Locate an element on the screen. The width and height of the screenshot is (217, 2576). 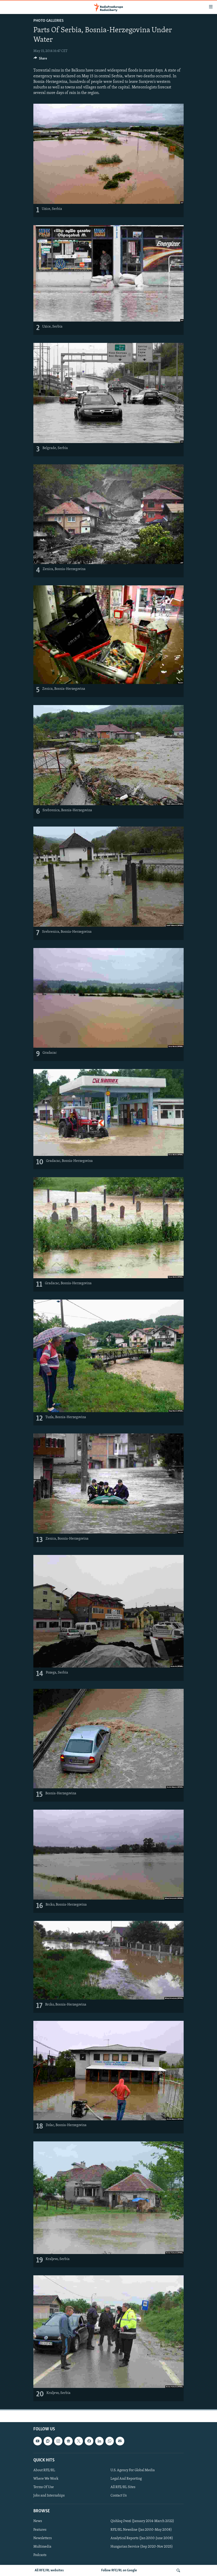
Follow RFE/RL on Google is located at coordinates (119, 2570).